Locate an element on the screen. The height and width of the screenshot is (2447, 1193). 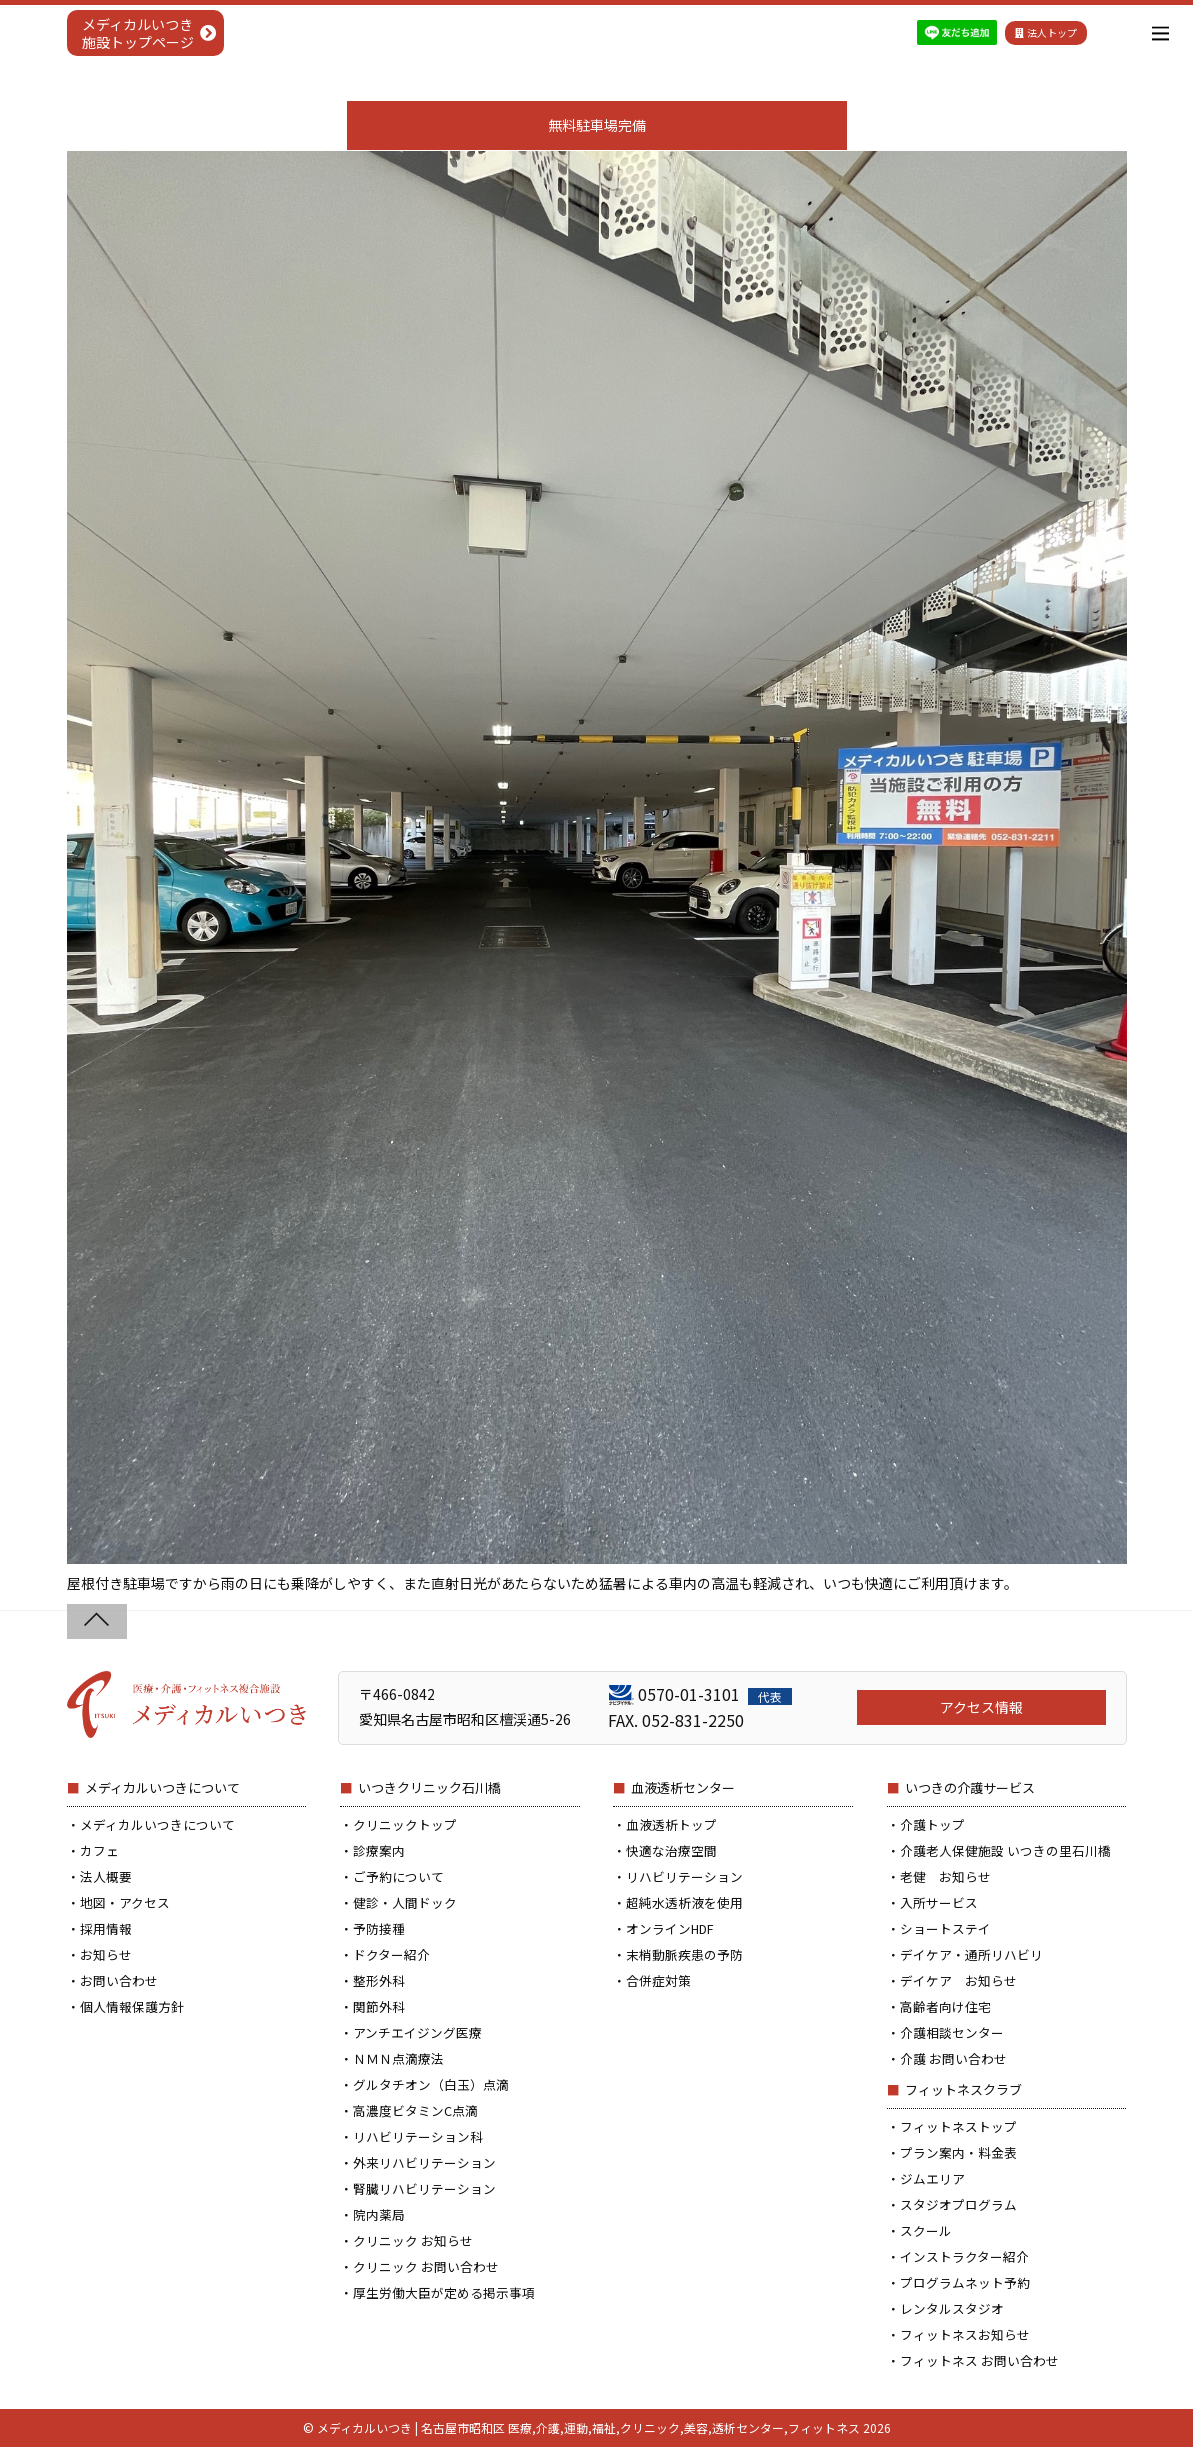
血液透析センター is located at coordinates (683, 1787).